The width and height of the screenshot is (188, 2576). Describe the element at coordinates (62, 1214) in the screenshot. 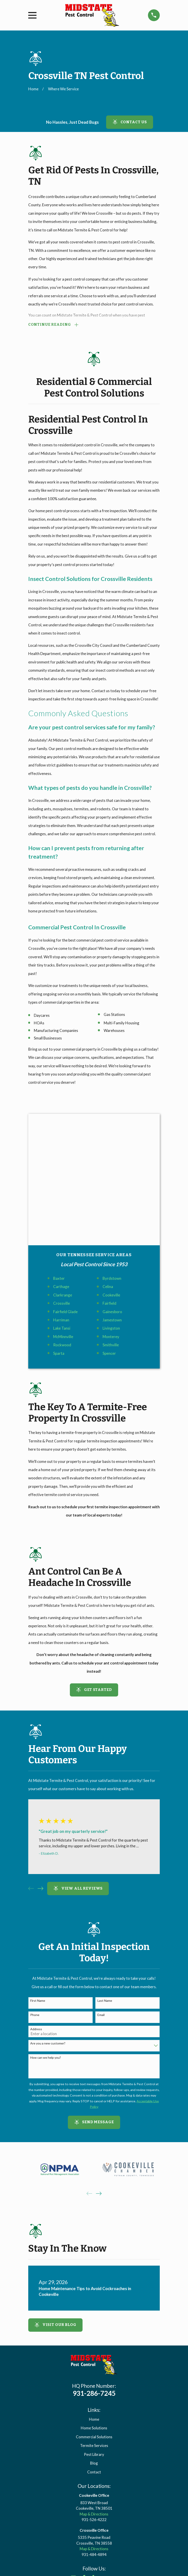

I see `Rockwood` at that location.